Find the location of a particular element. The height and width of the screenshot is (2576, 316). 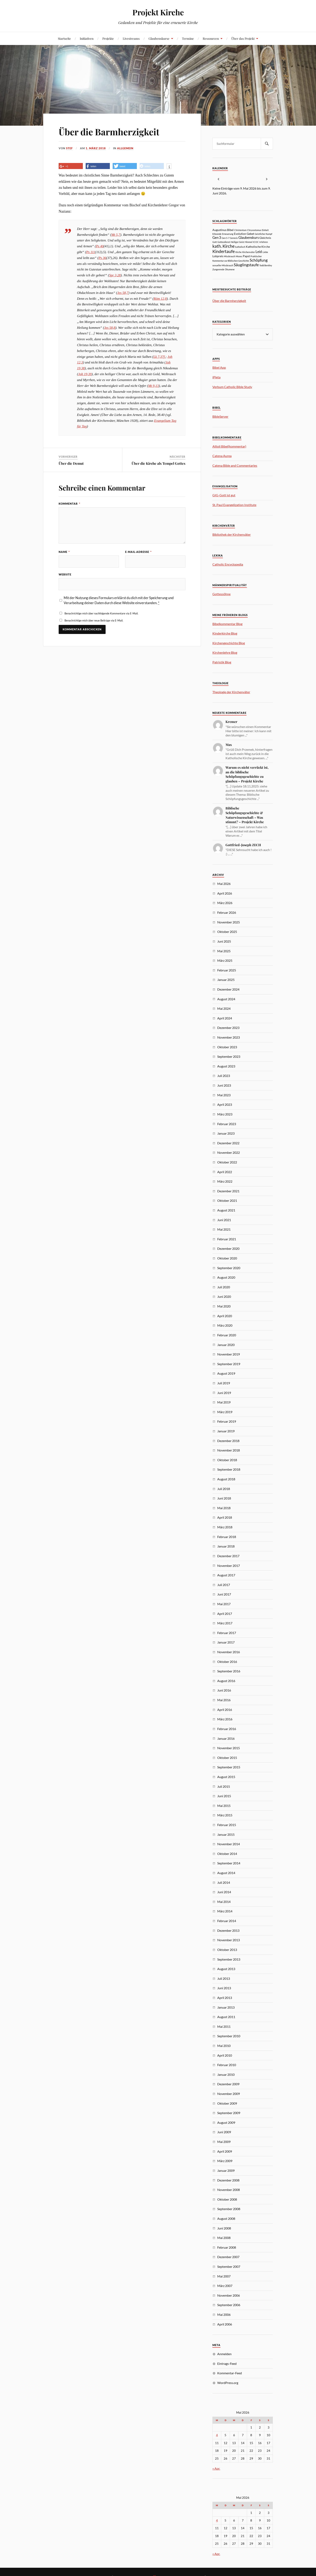

Oktober 2021 is located at coordinates (227, 1200).